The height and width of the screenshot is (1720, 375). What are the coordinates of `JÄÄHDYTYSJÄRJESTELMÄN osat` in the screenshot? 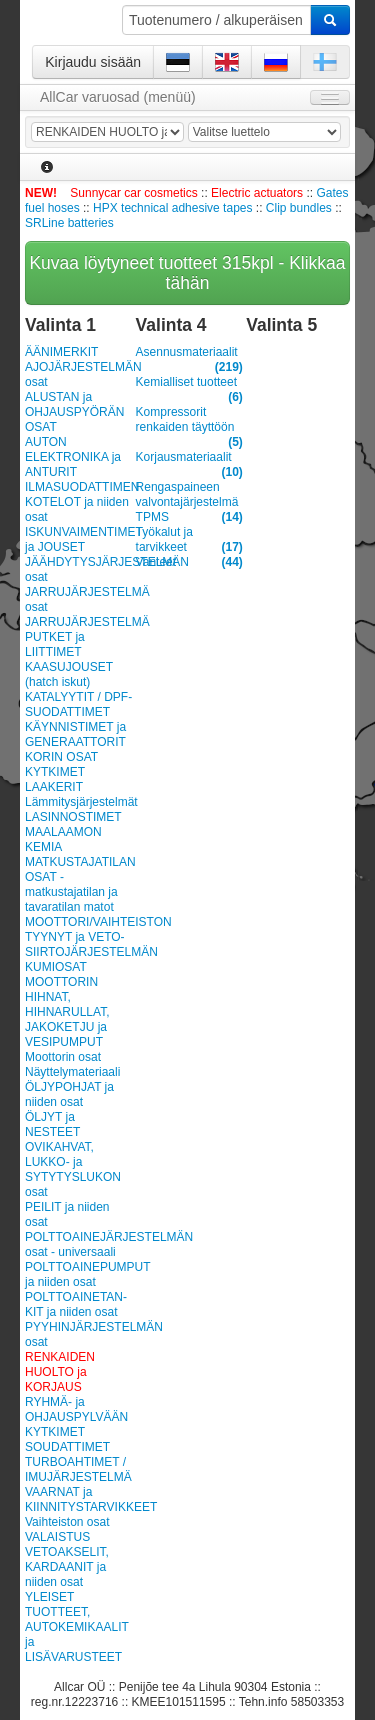 It's located at (78, 569).